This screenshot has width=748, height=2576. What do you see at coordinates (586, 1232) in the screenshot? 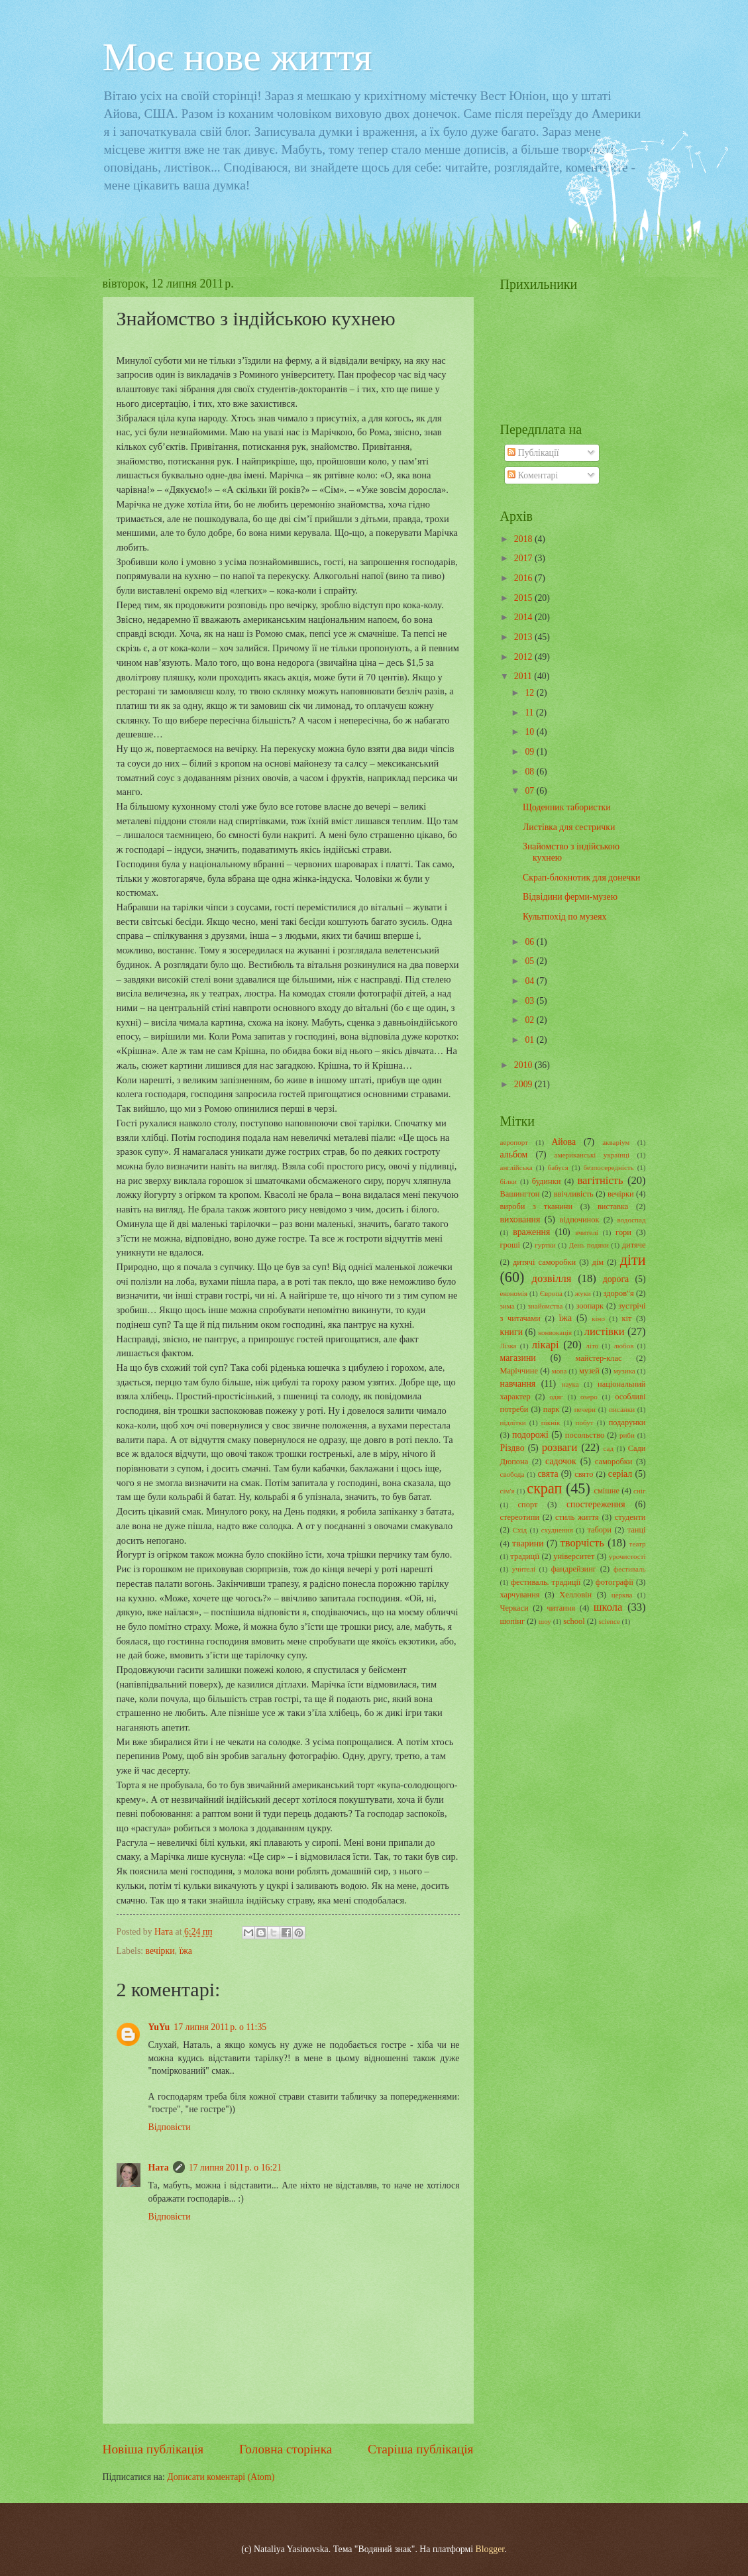
I see `вчителі` at bounding box center [586, 1232].